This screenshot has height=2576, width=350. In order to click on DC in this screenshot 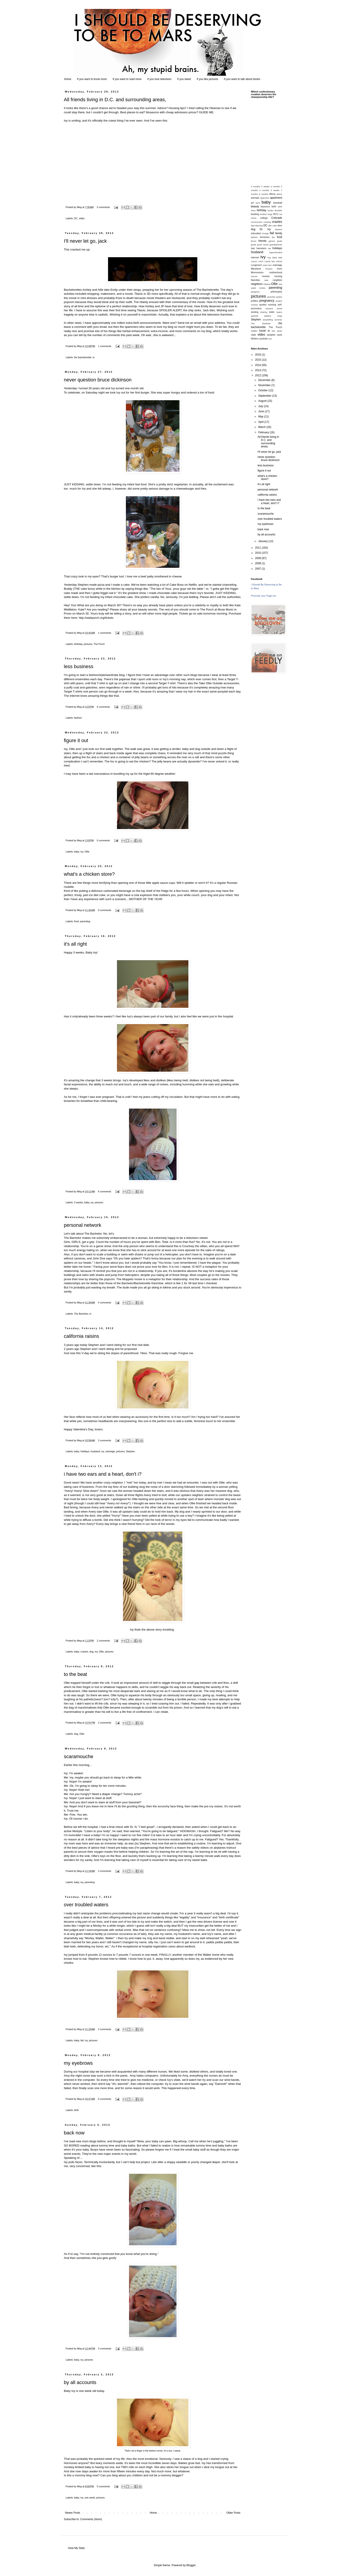, I will do `click(76, 218)`.